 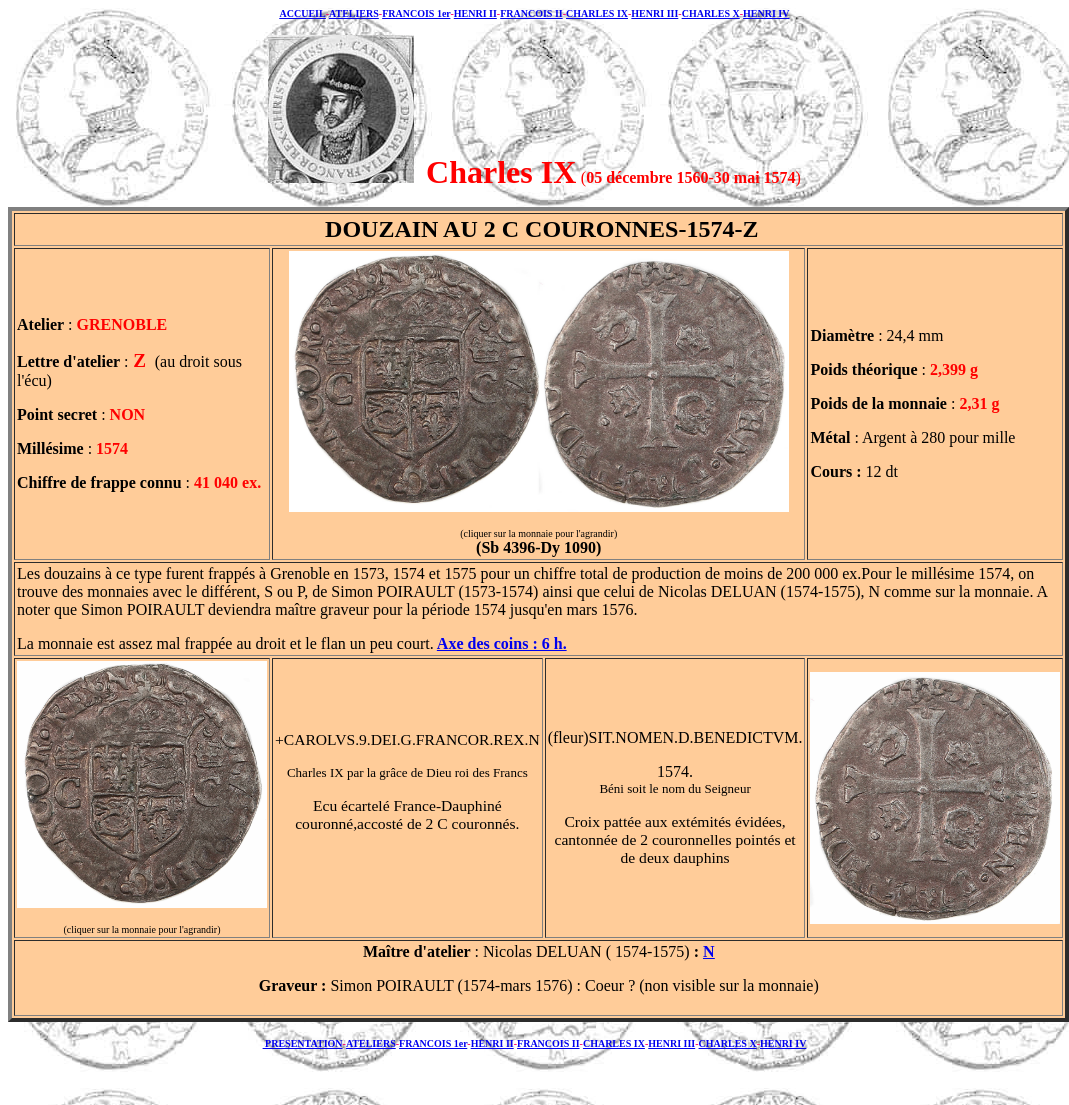 I want to click on HENRI IV, so click(x=766, y=13).